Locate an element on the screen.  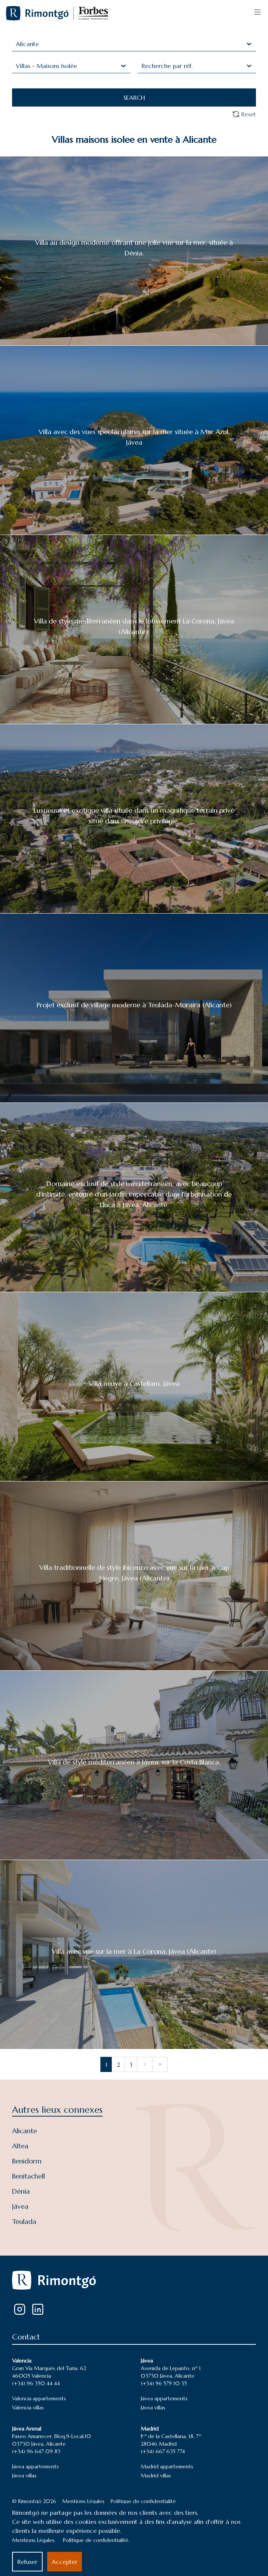
SEARCH is located at coordinates (134, 97).